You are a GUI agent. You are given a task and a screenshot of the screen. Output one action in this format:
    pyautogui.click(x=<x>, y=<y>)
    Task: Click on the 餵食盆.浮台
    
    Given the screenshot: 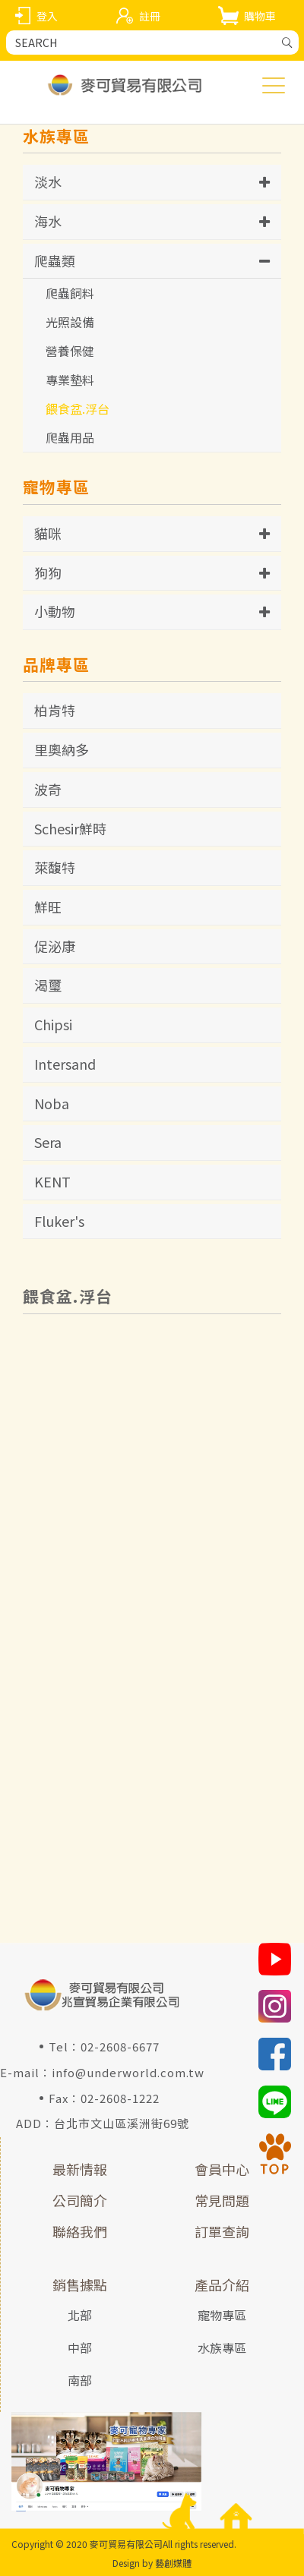 What is the action you would take?
    pyautogui.click(x=77, y=408)
    